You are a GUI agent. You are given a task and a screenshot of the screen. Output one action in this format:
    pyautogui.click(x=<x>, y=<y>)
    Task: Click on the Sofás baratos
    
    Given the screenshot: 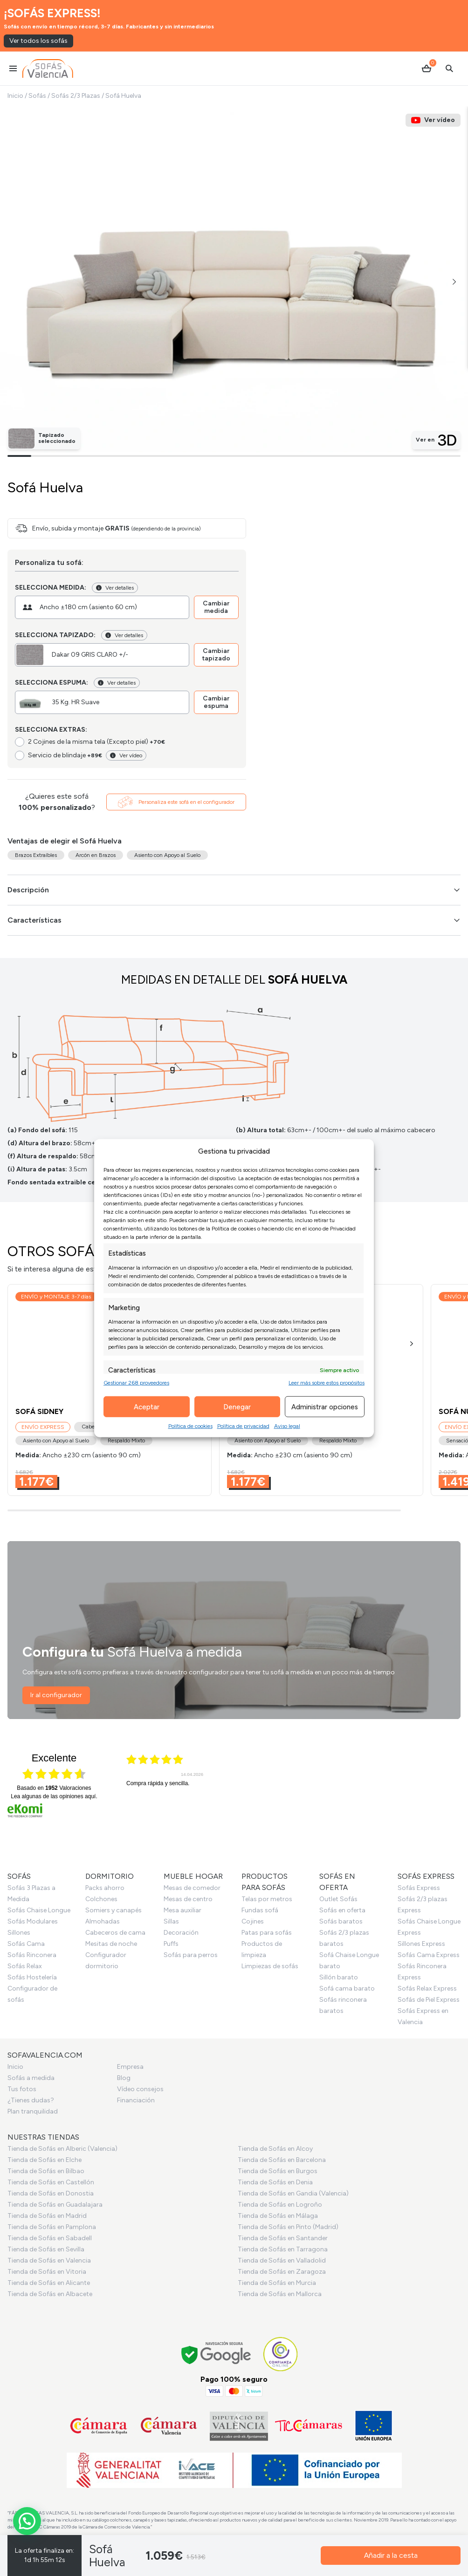 What is the action you would take?
    pyautogui.click(x=341, y=1921)
    